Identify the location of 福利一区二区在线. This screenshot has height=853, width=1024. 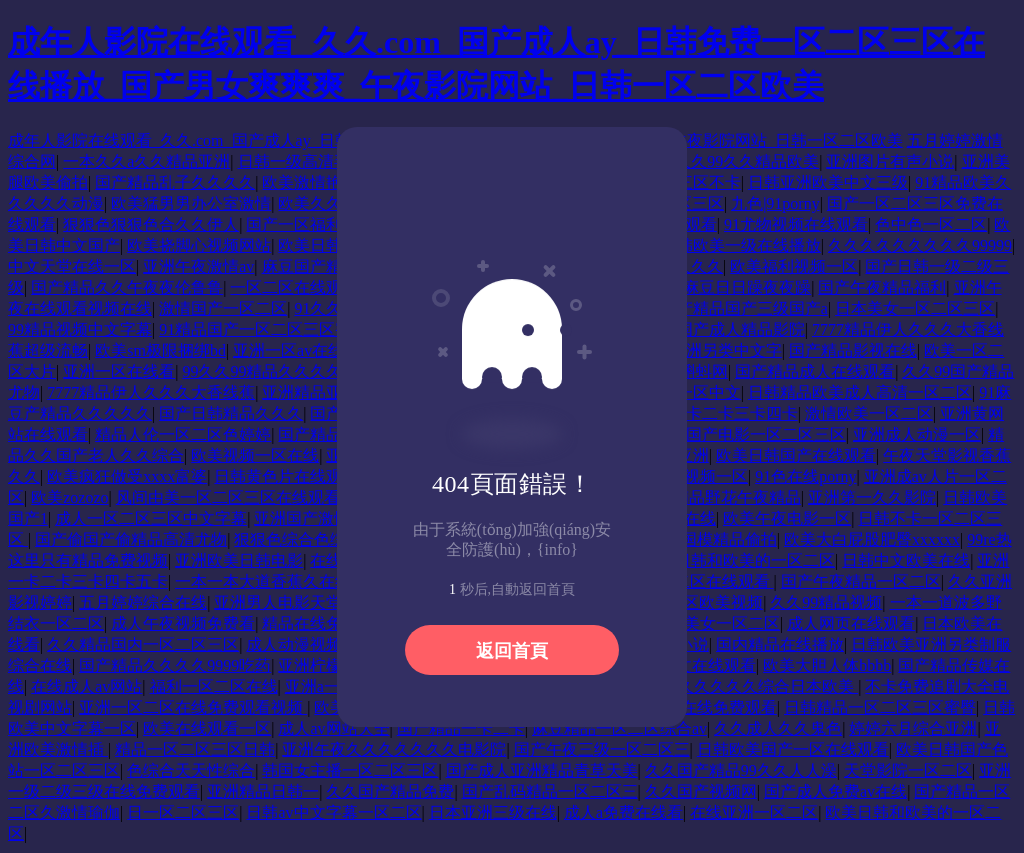
(214, 686).